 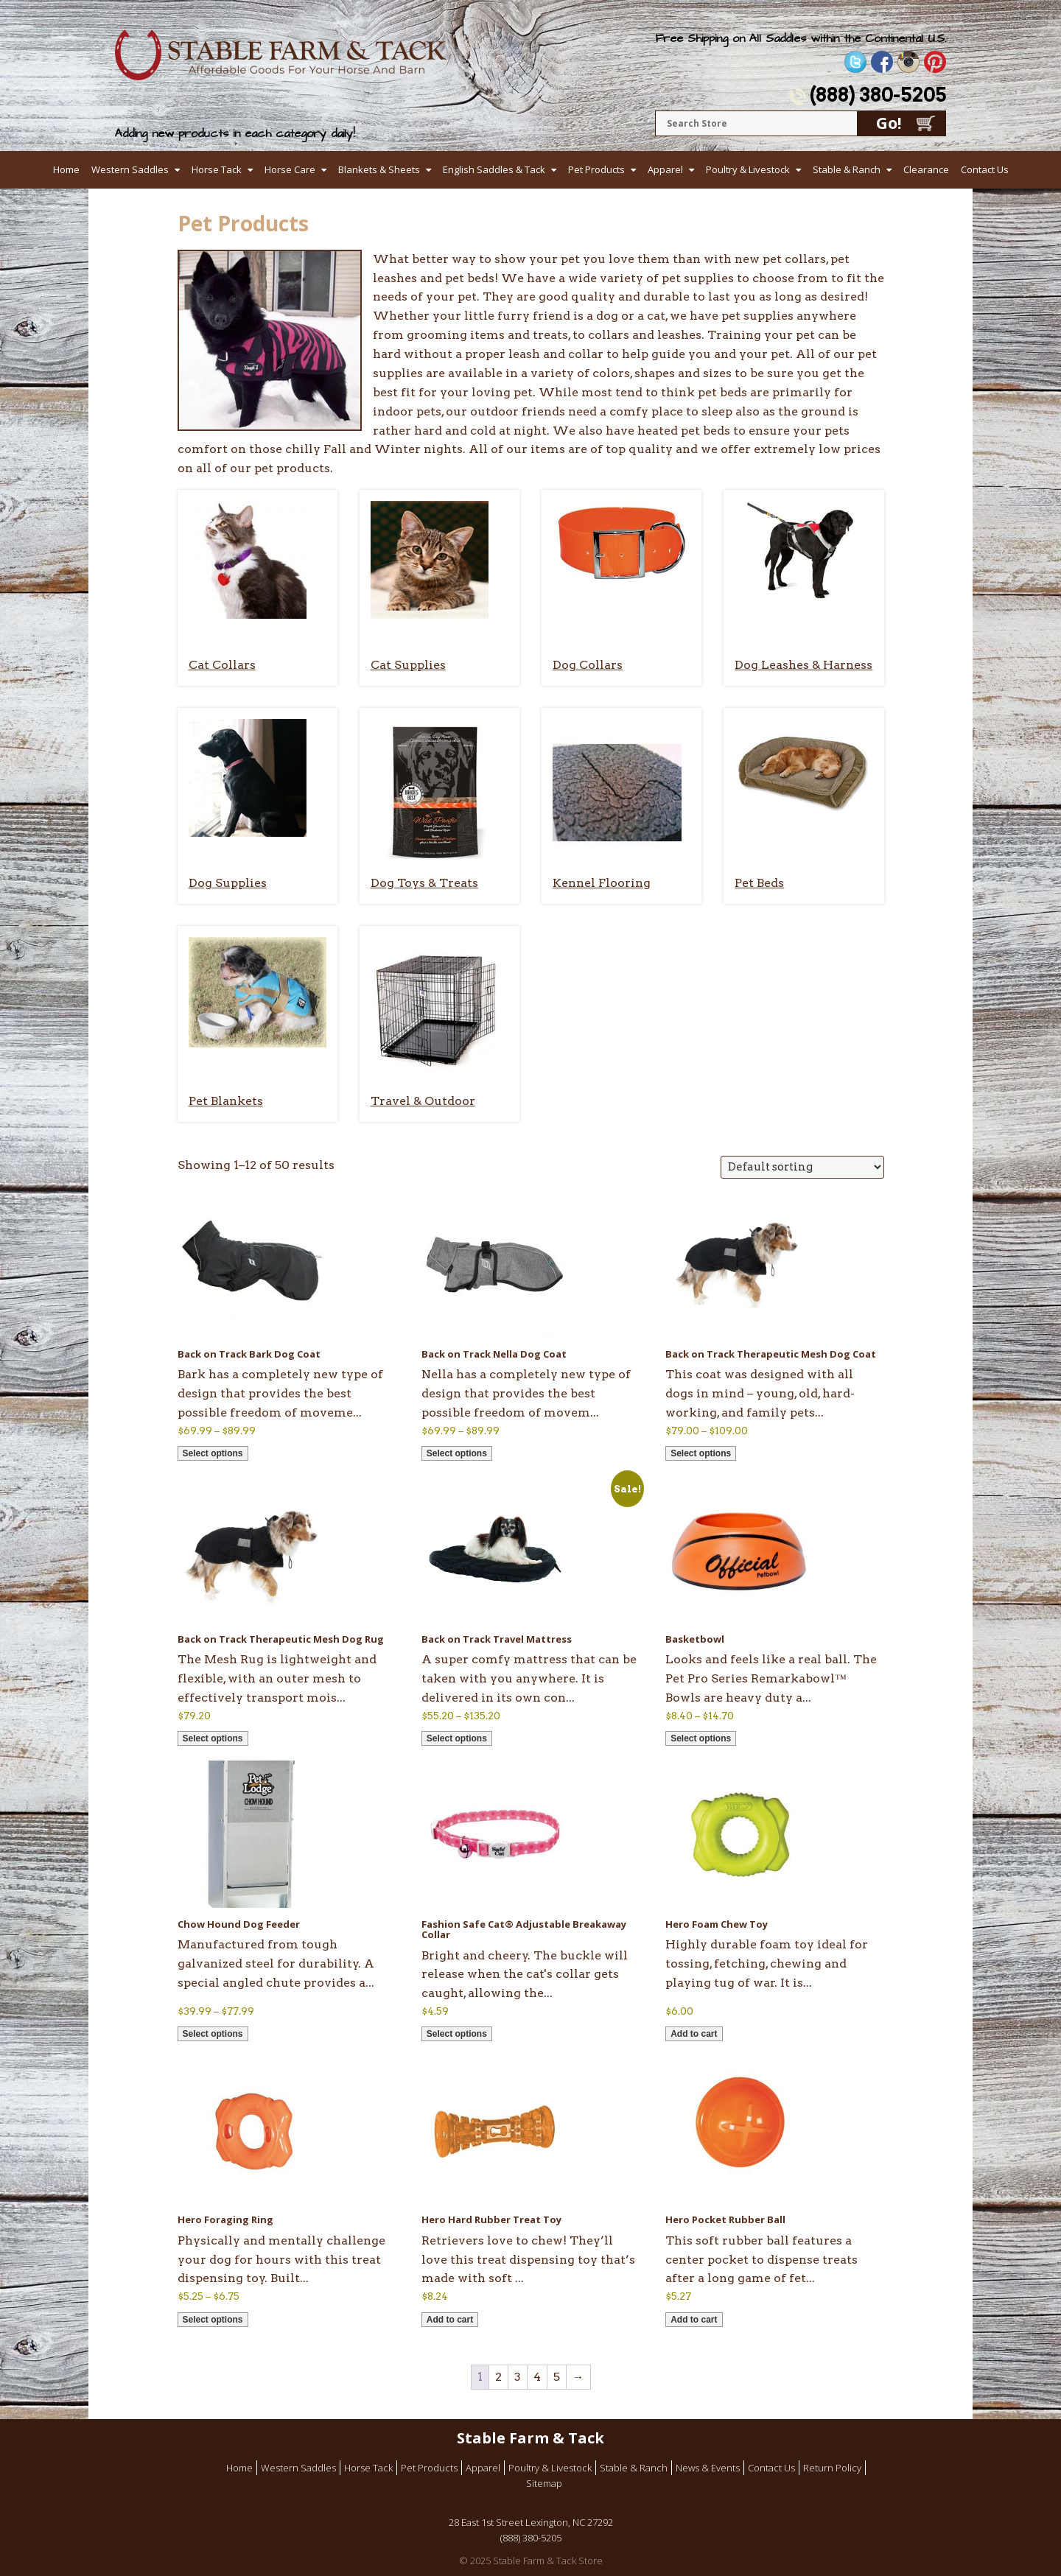 I want to click on Stable & Ranch, so click(x=846, y=169).